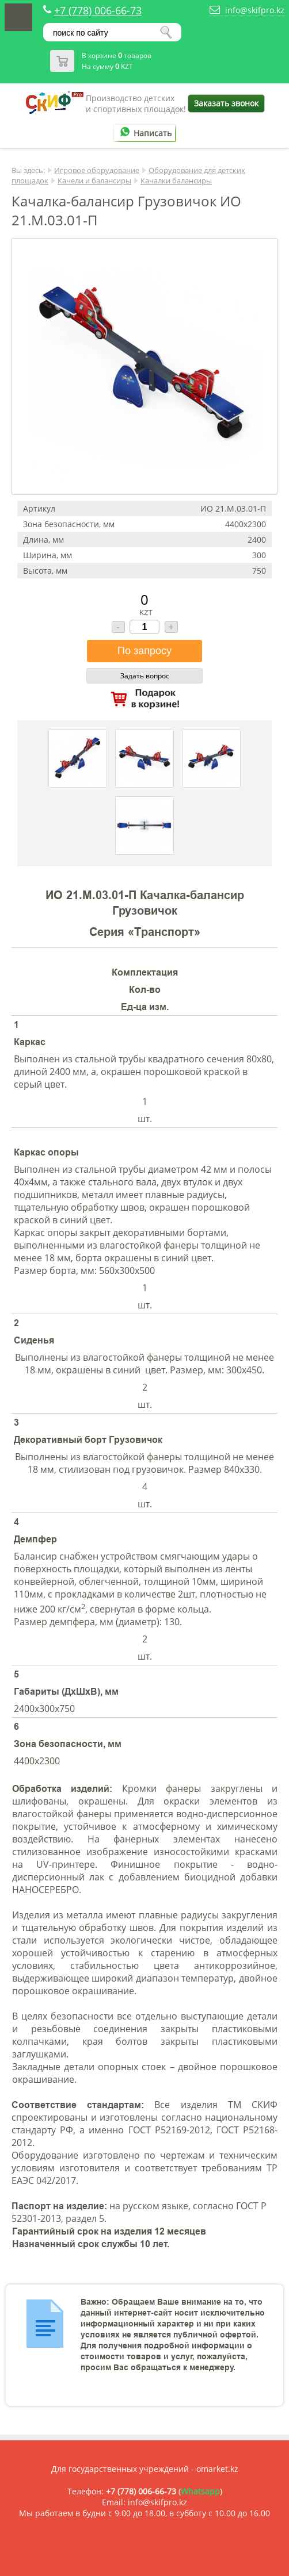  Describe the element at coordinates (144, 133) in the screenshot. I see `Написать` at that location.